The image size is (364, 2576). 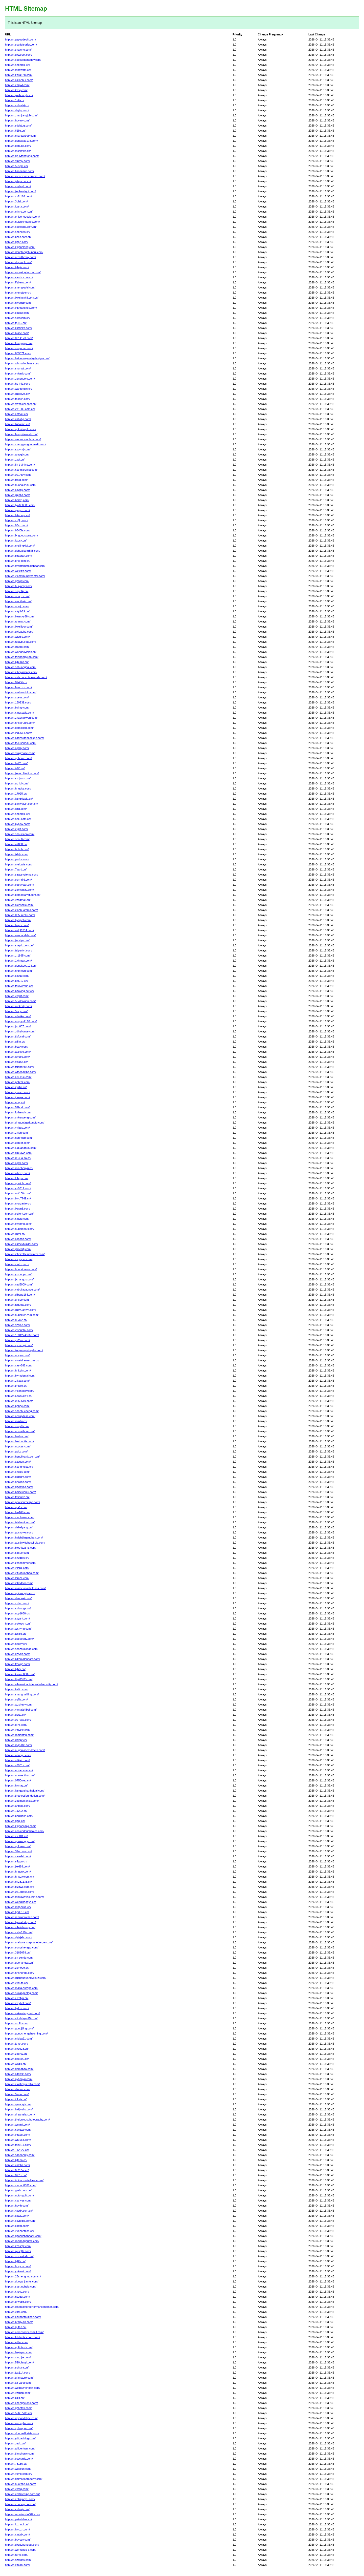 I want to click on http://m.shbmekj.cn/, so click(x=17, y=813).